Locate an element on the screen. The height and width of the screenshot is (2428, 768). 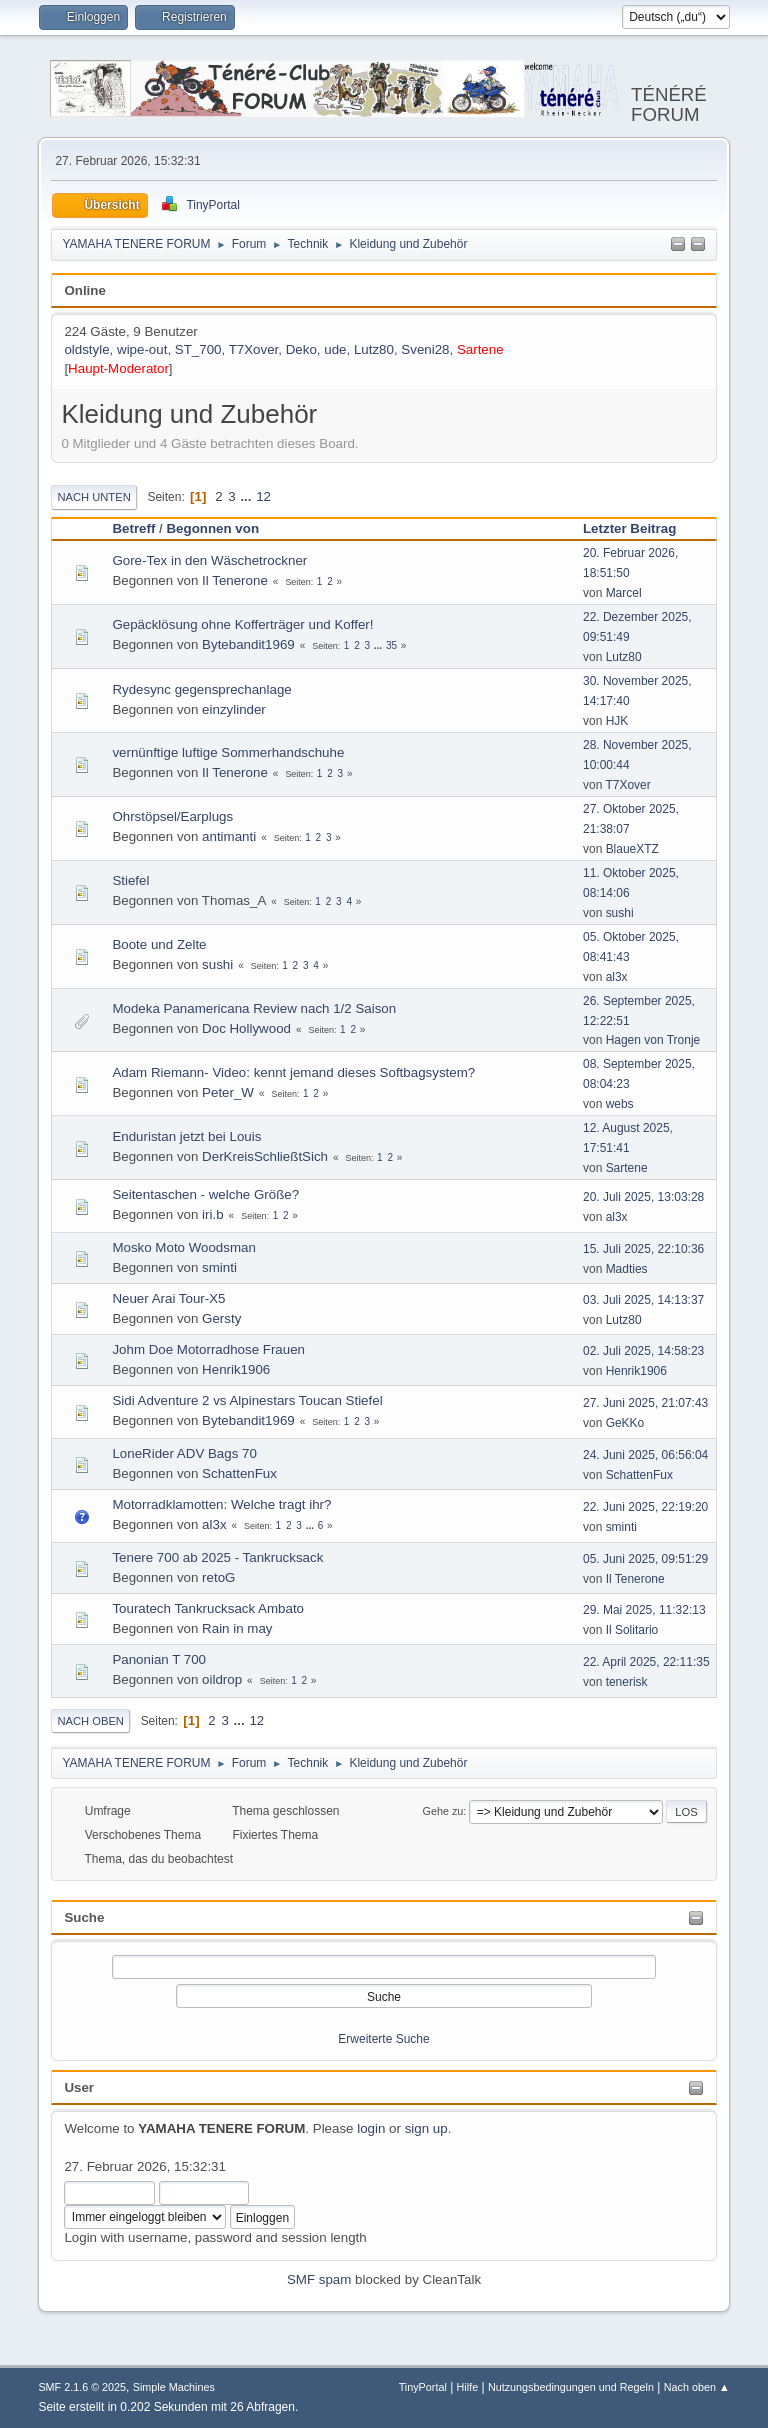
35 is located at coordinates (391, 645).